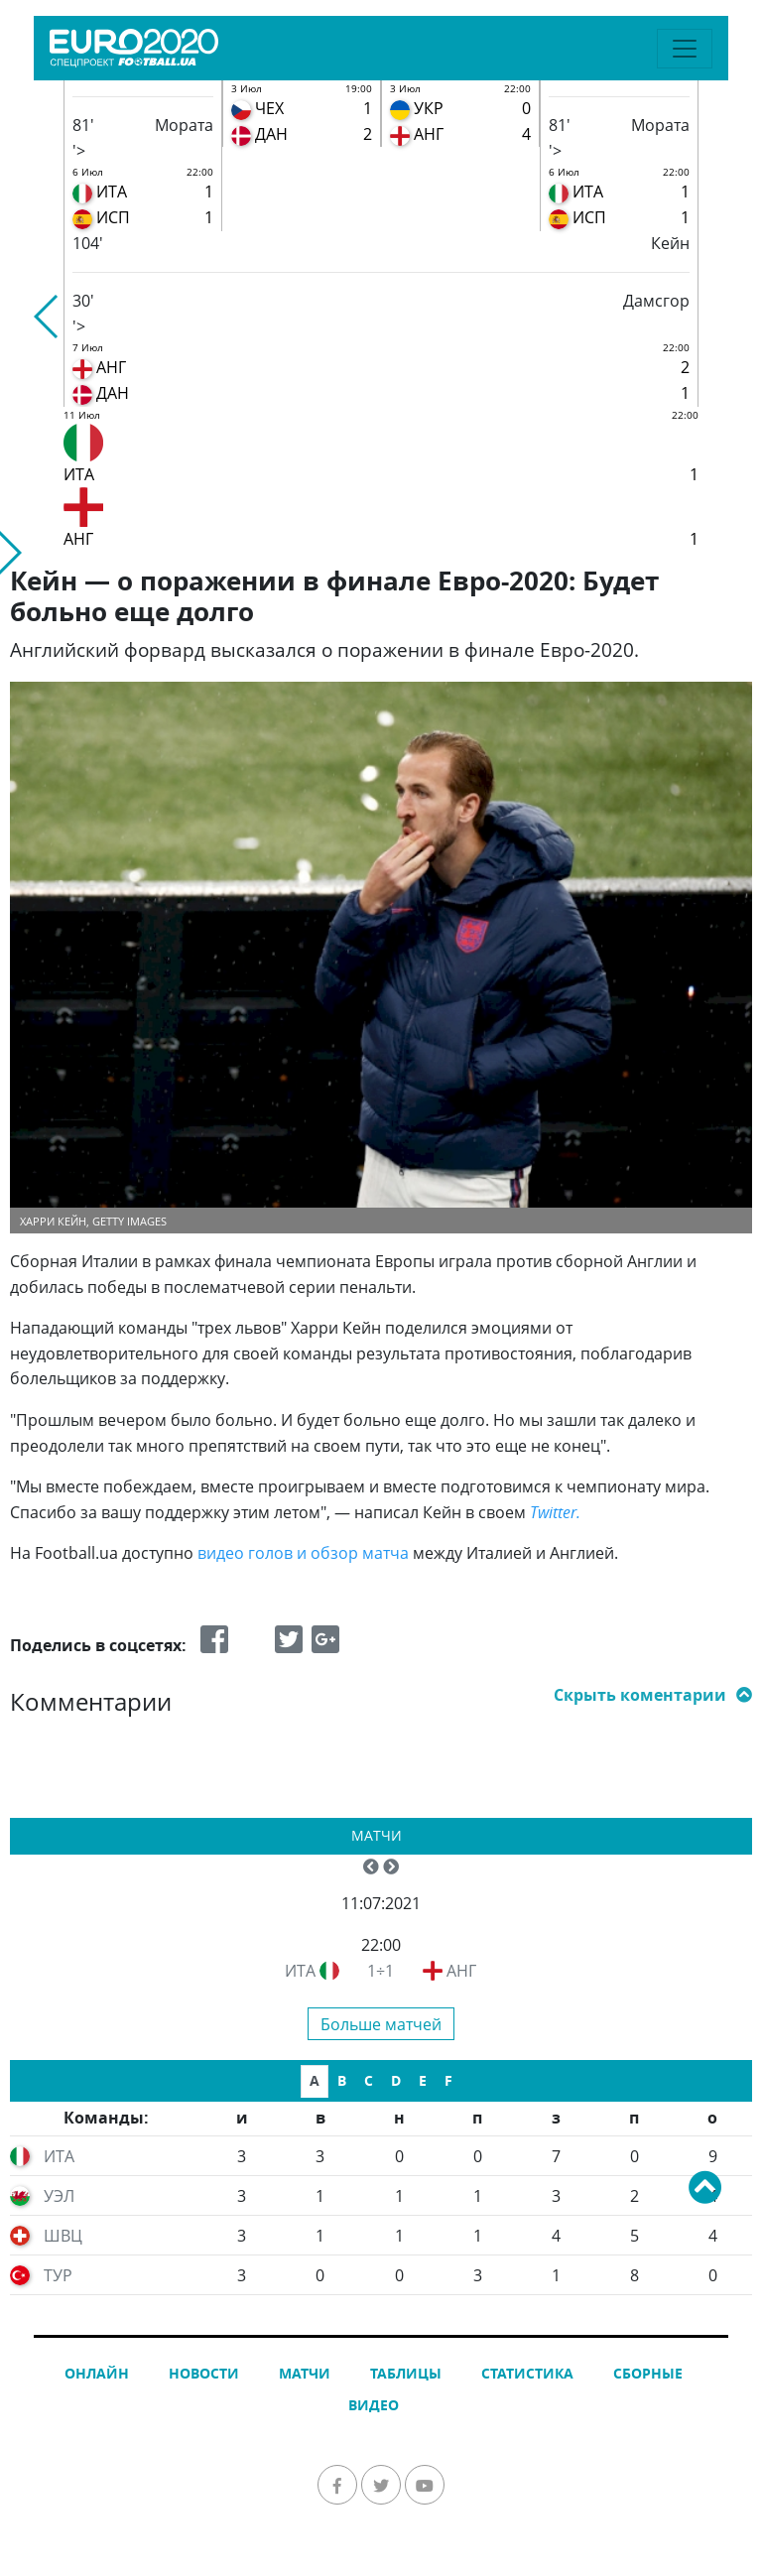  What do you see at coordinates (314, 2080) in the screenshot?
I see `A [tab]` at bounding box center [314, 2080].